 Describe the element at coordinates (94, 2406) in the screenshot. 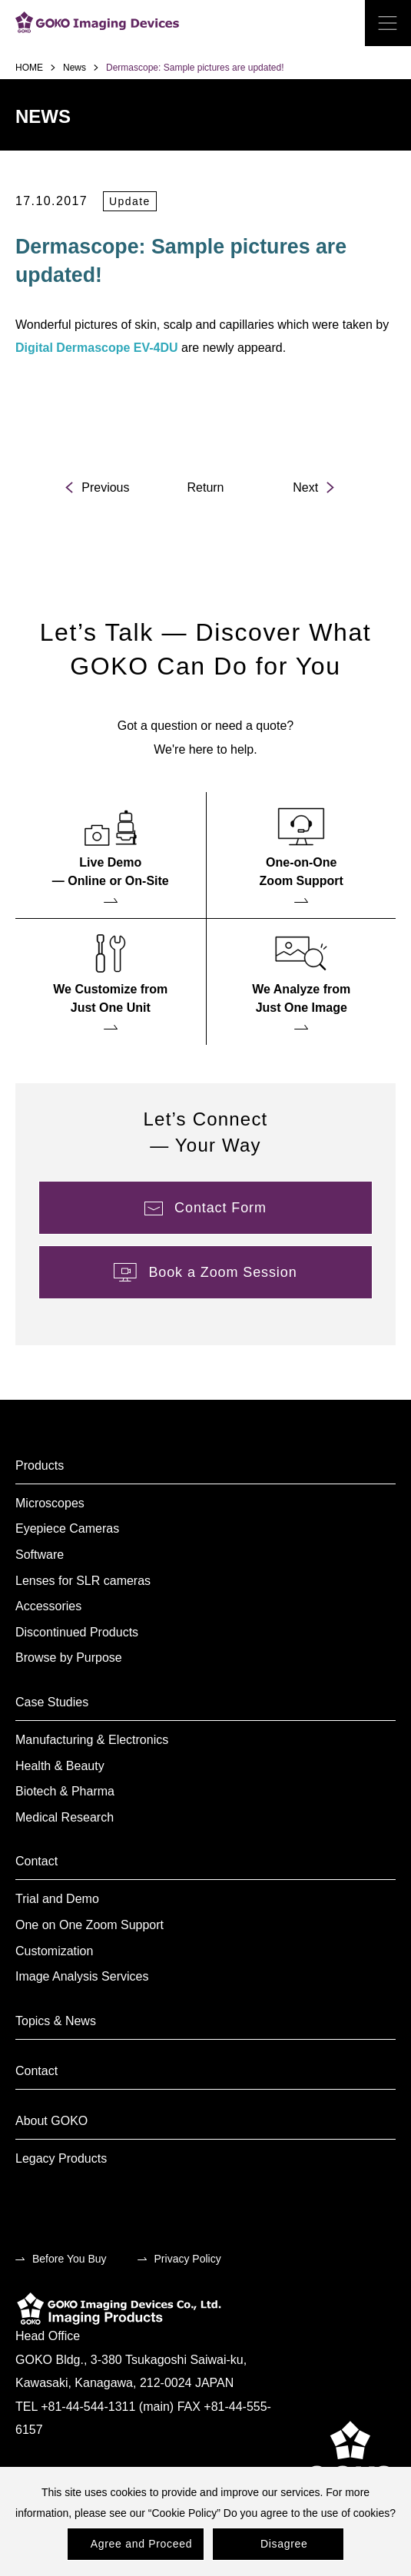

I see `TEL +81-44-544-1311 (main)` at that location.